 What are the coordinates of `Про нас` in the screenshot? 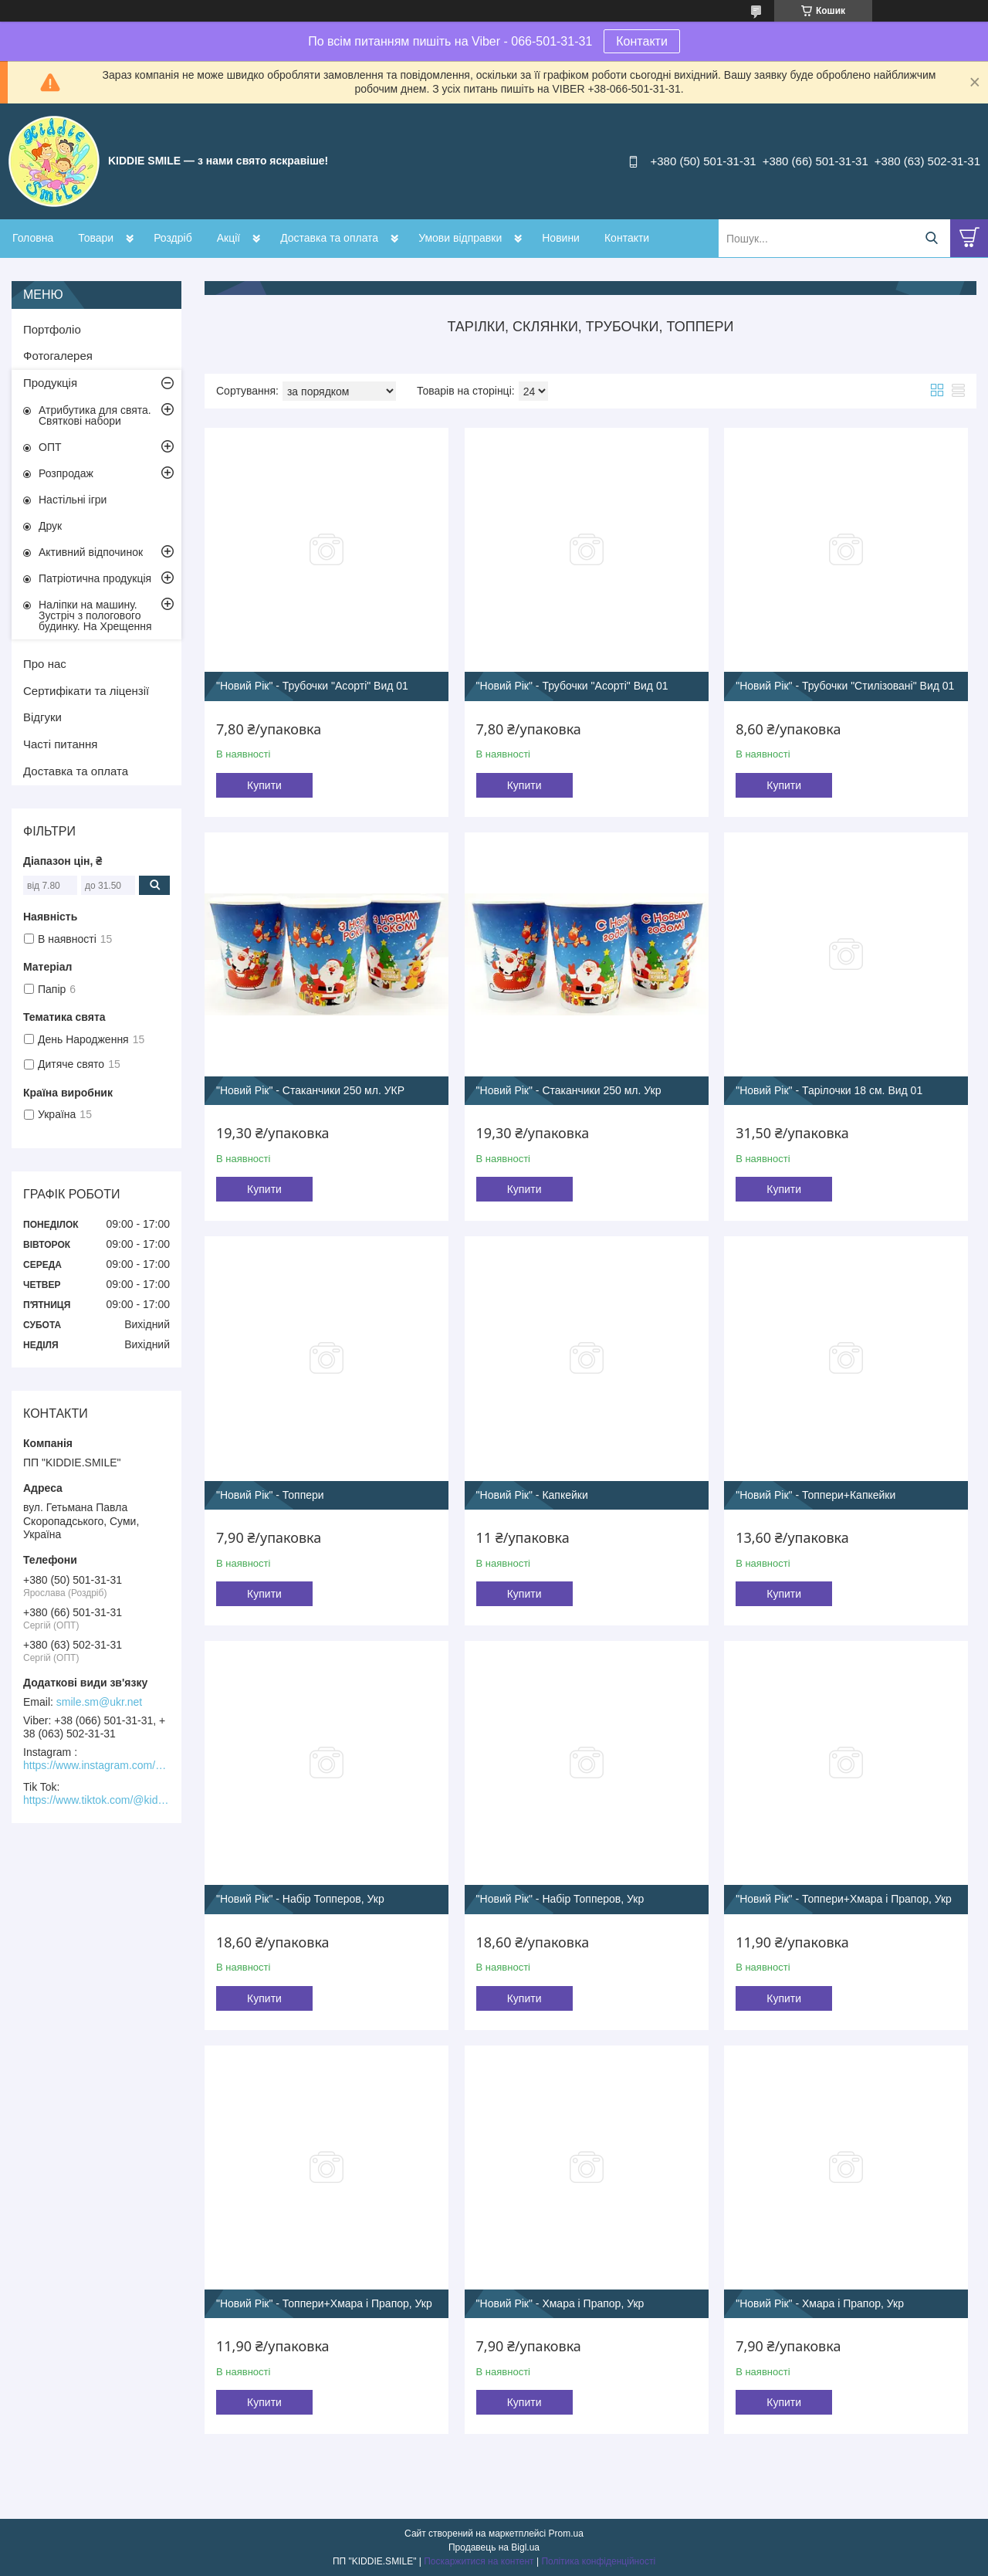 It's located at (44, 663).